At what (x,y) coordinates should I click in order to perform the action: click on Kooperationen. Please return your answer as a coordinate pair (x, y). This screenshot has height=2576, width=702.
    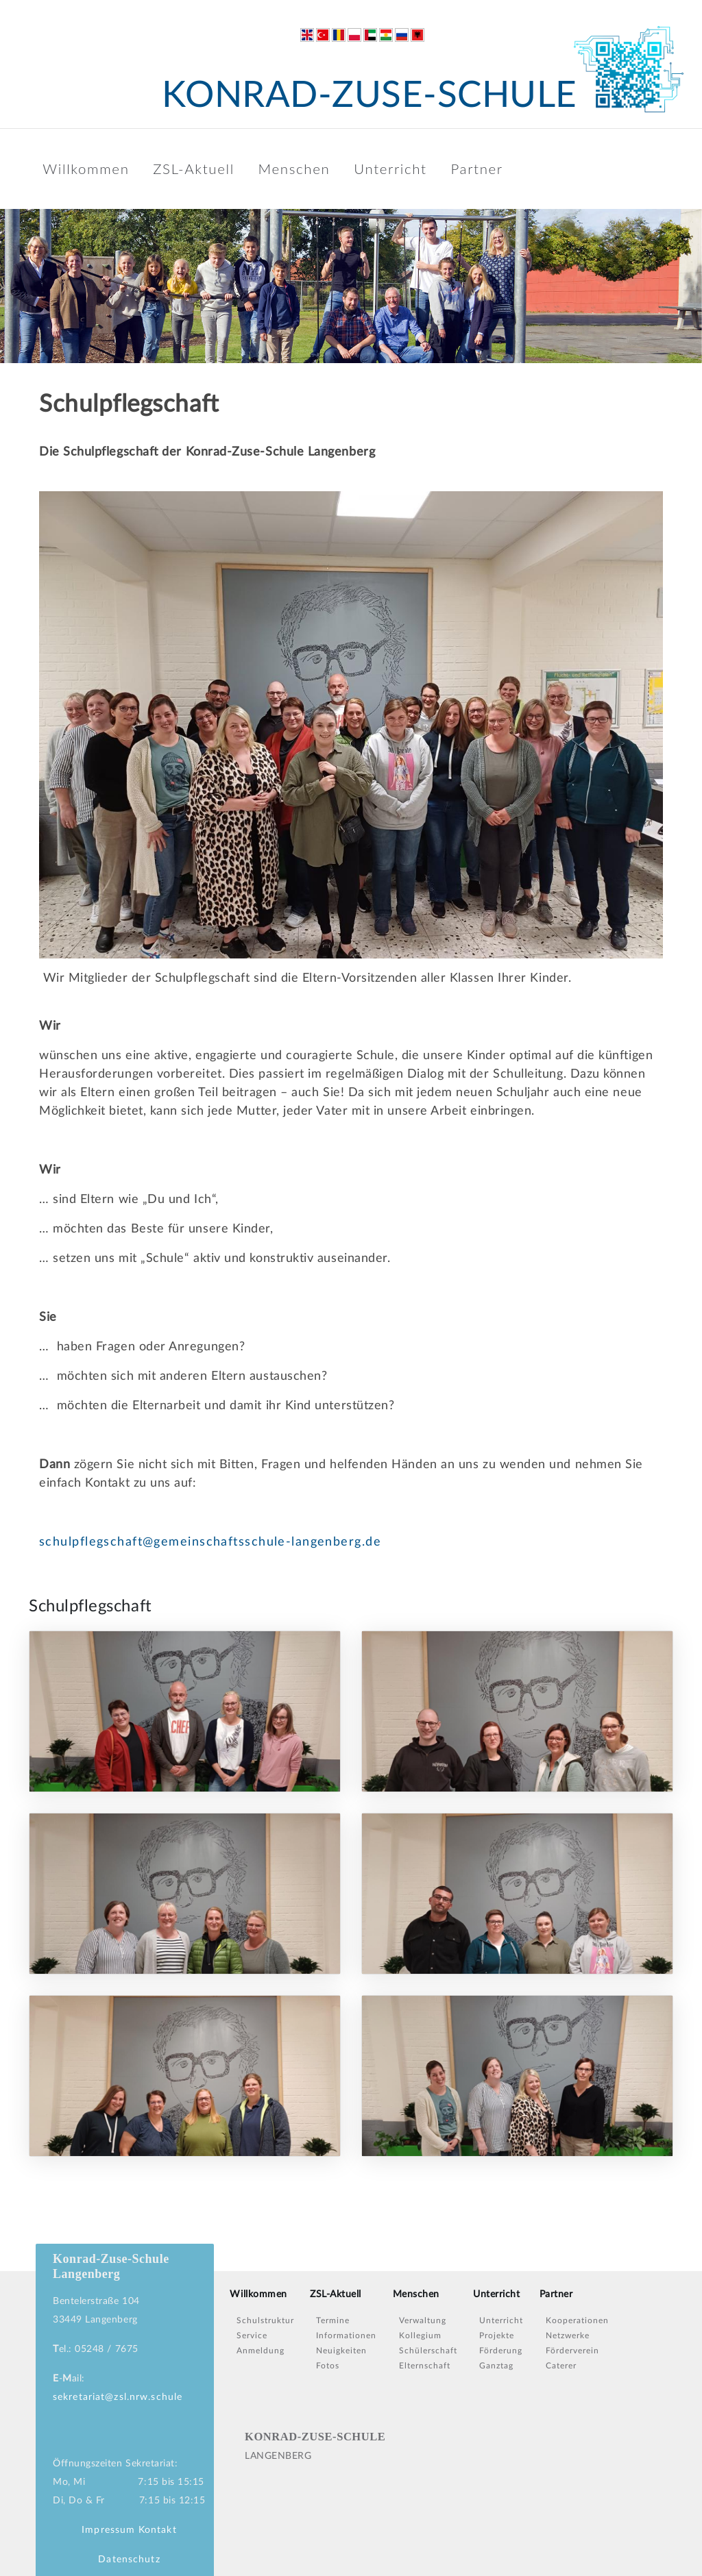
    Looking at the image, I should click on (577, 2320).